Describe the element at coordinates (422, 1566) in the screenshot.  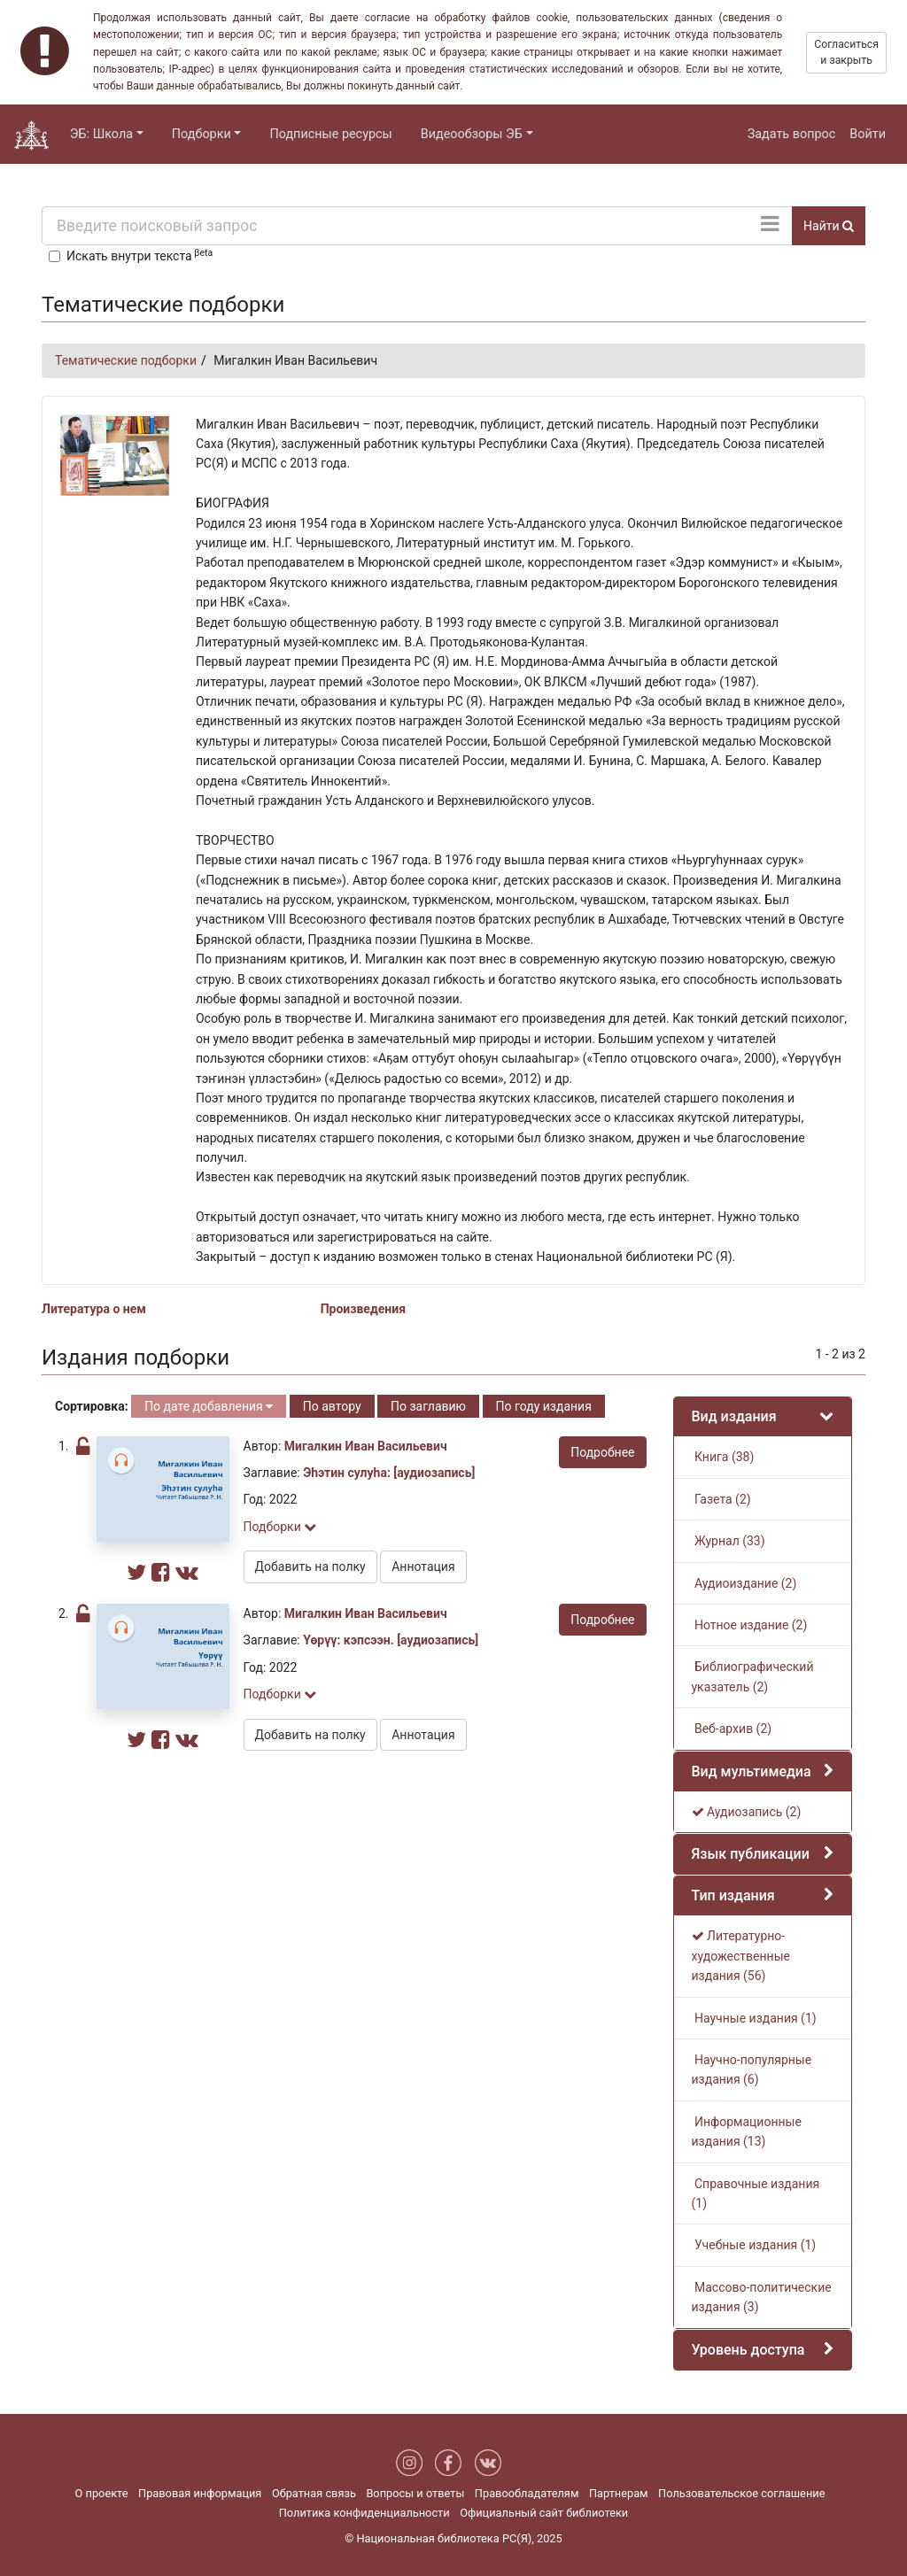
I see `Аннотация` at that location.